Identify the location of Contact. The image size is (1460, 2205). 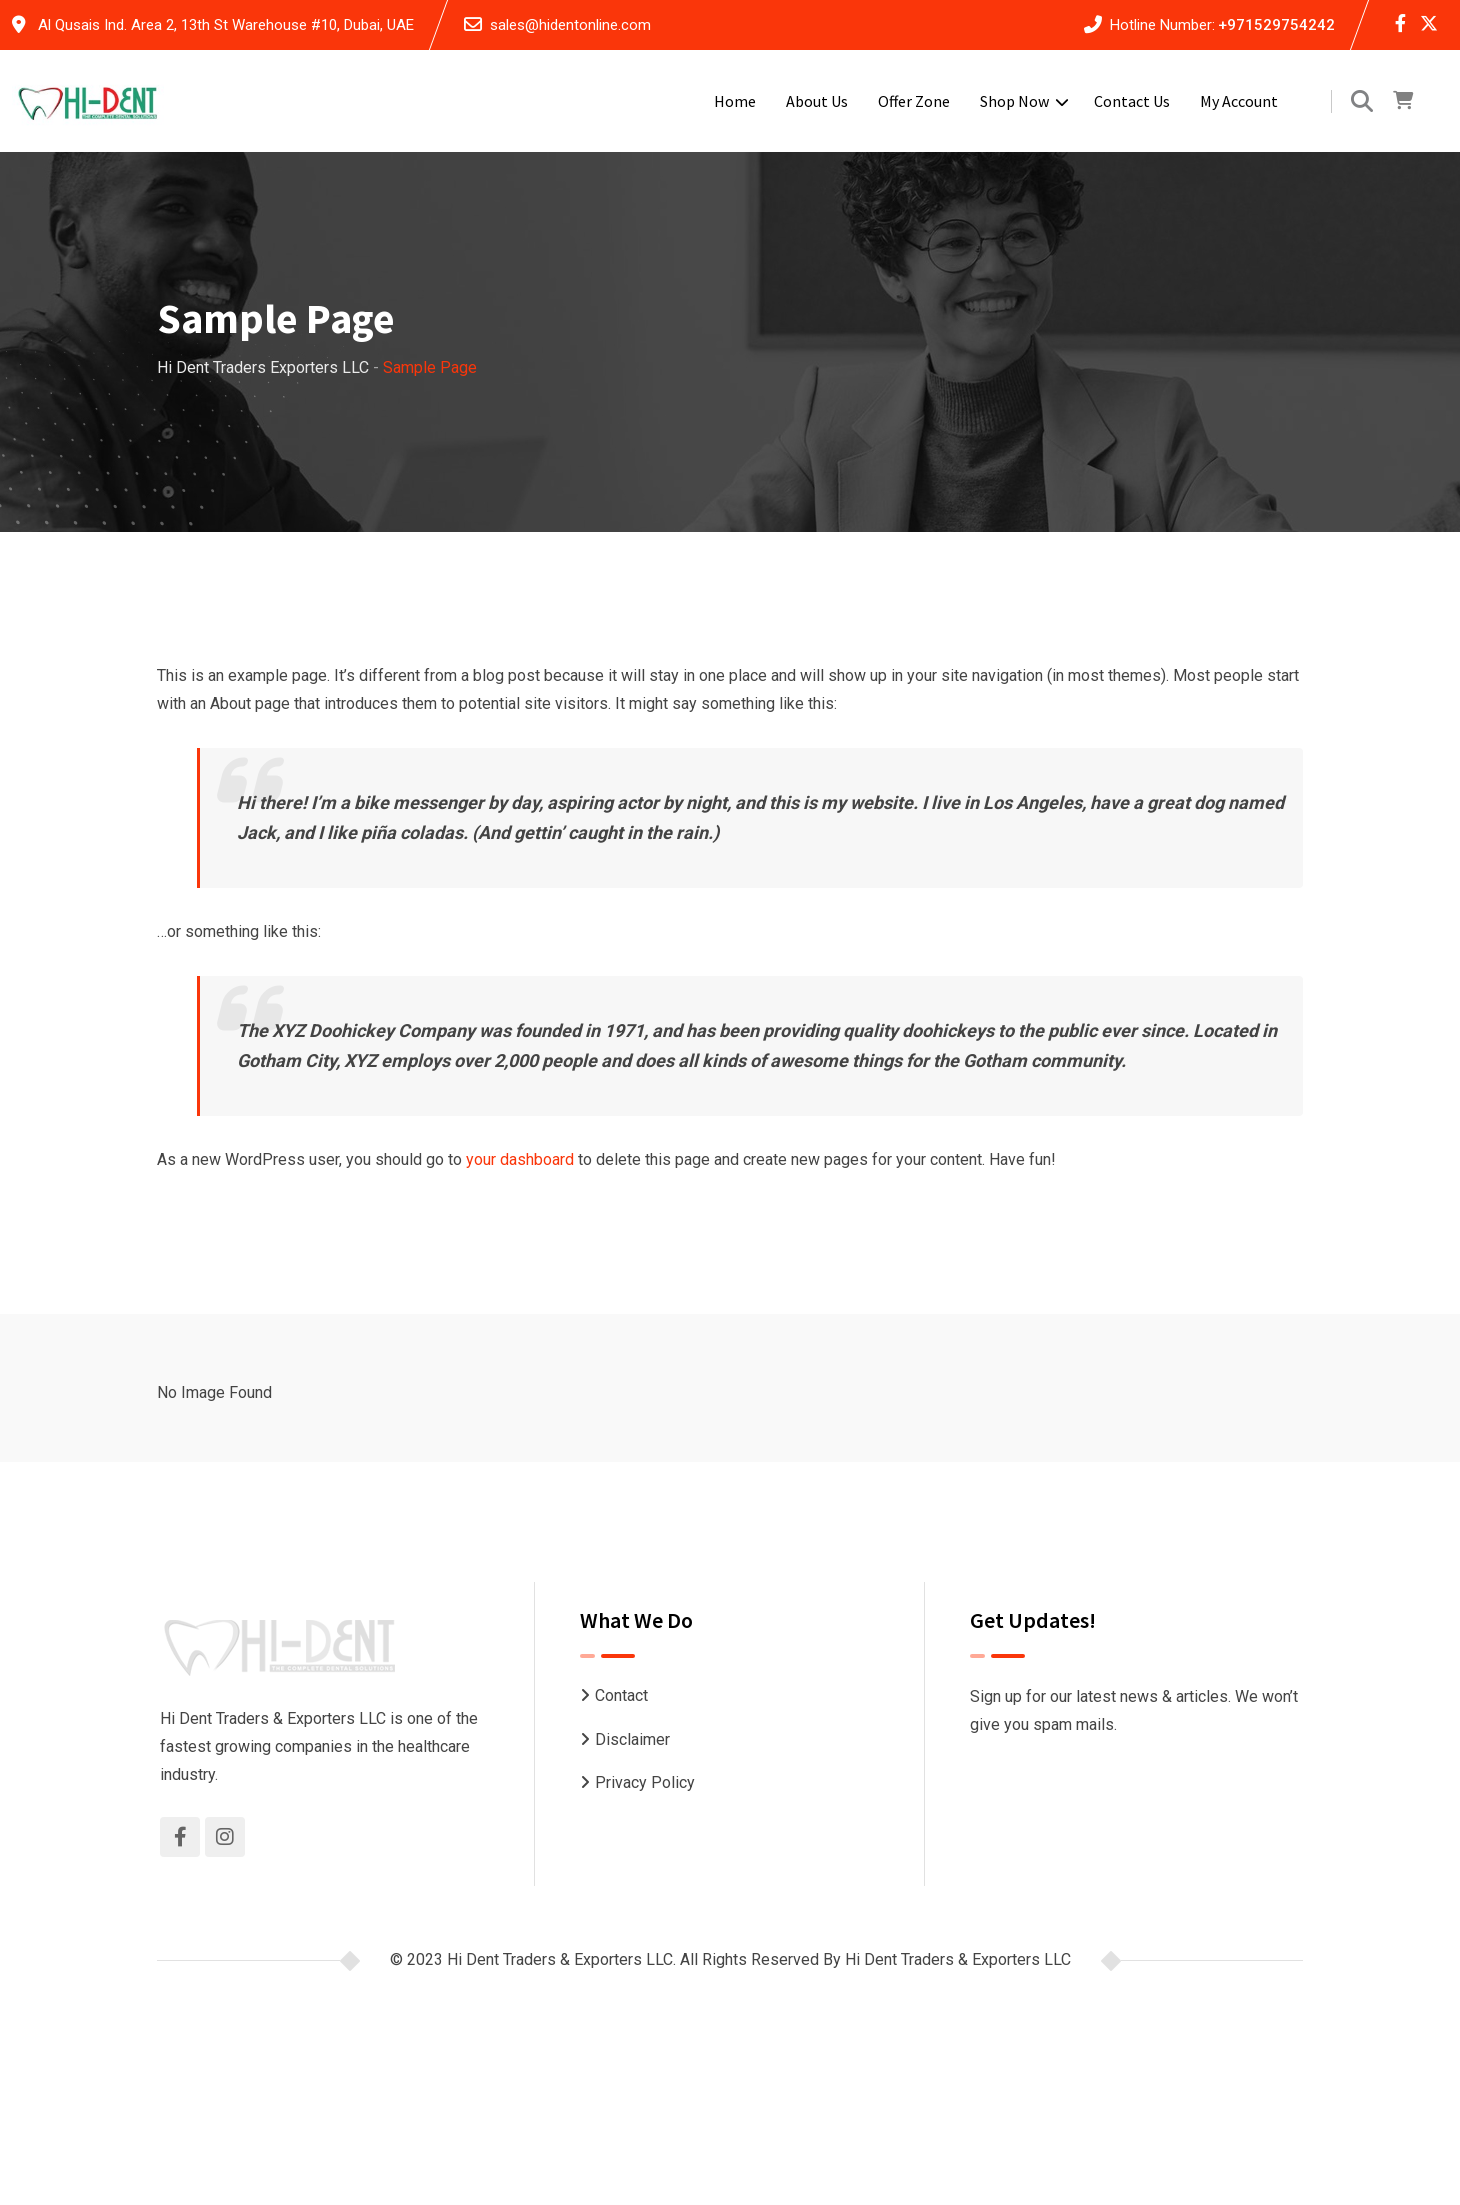
(621, 1695).